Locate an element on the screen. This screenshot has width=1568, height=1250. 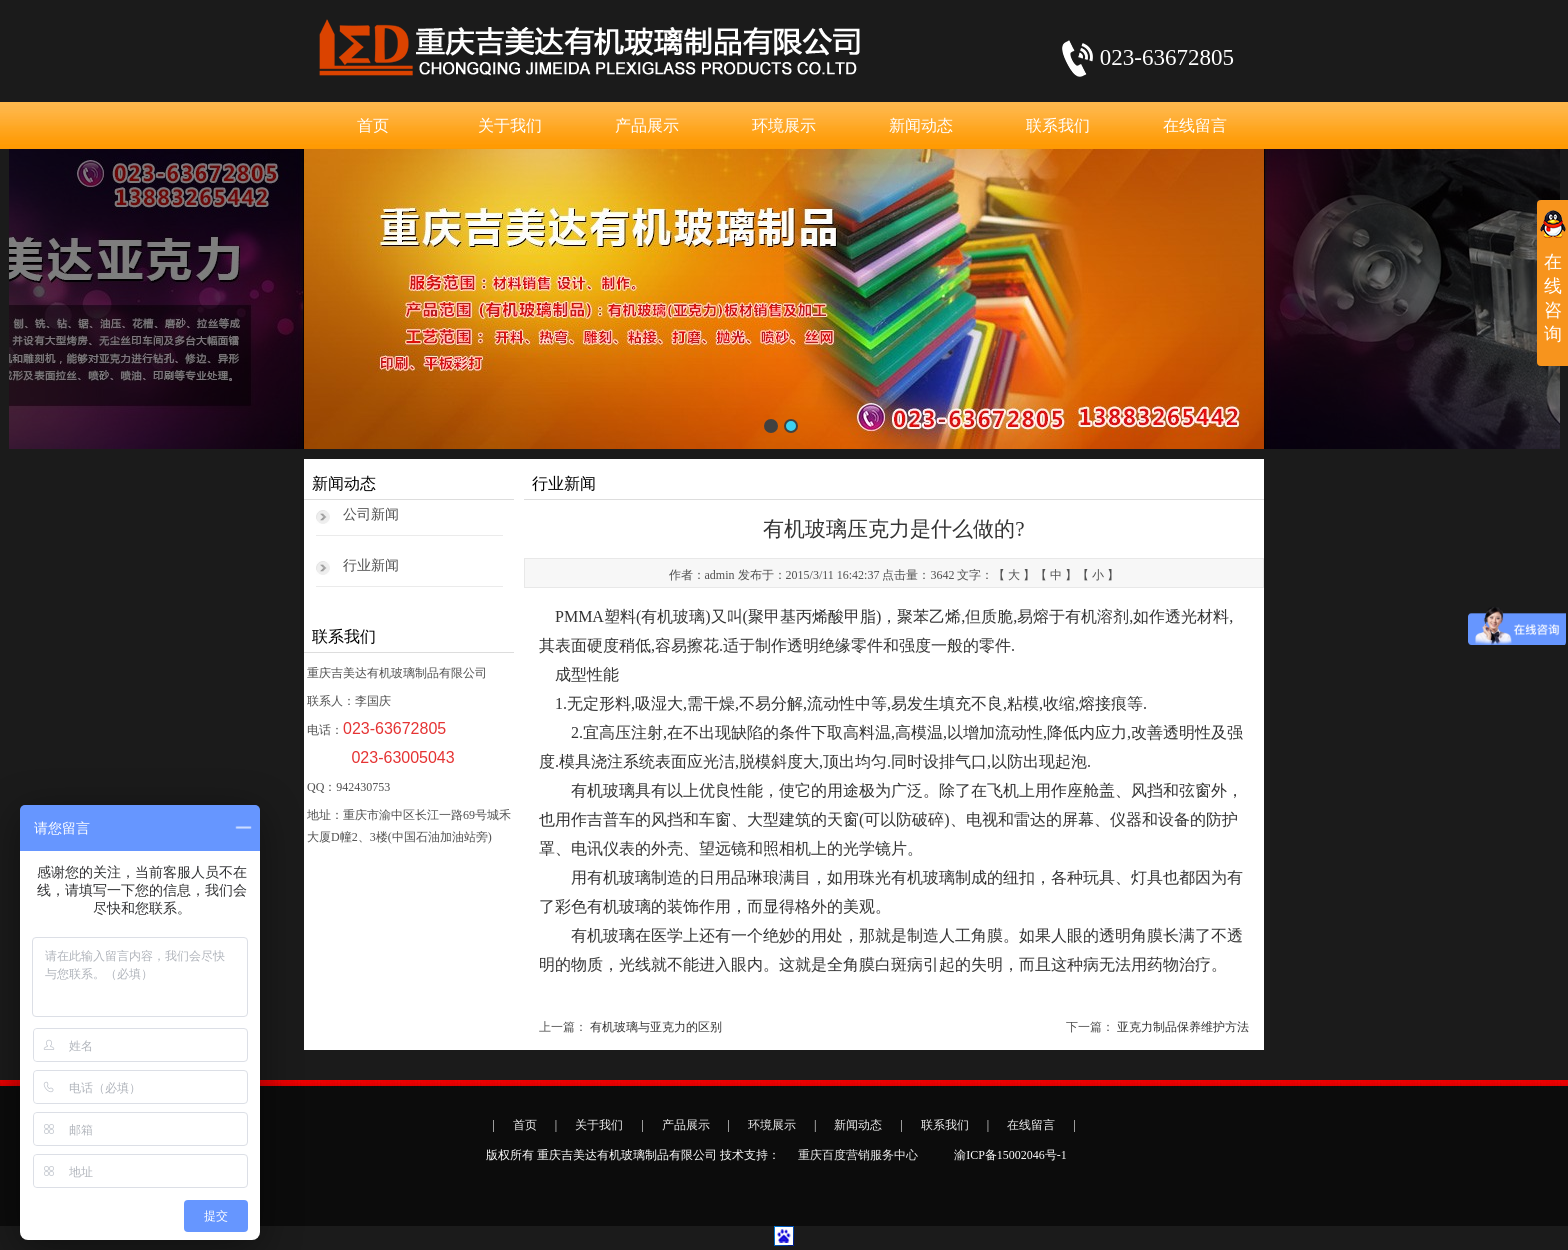
有机玻璃与亚克力的区别 is located at coordinates (656, 1027).